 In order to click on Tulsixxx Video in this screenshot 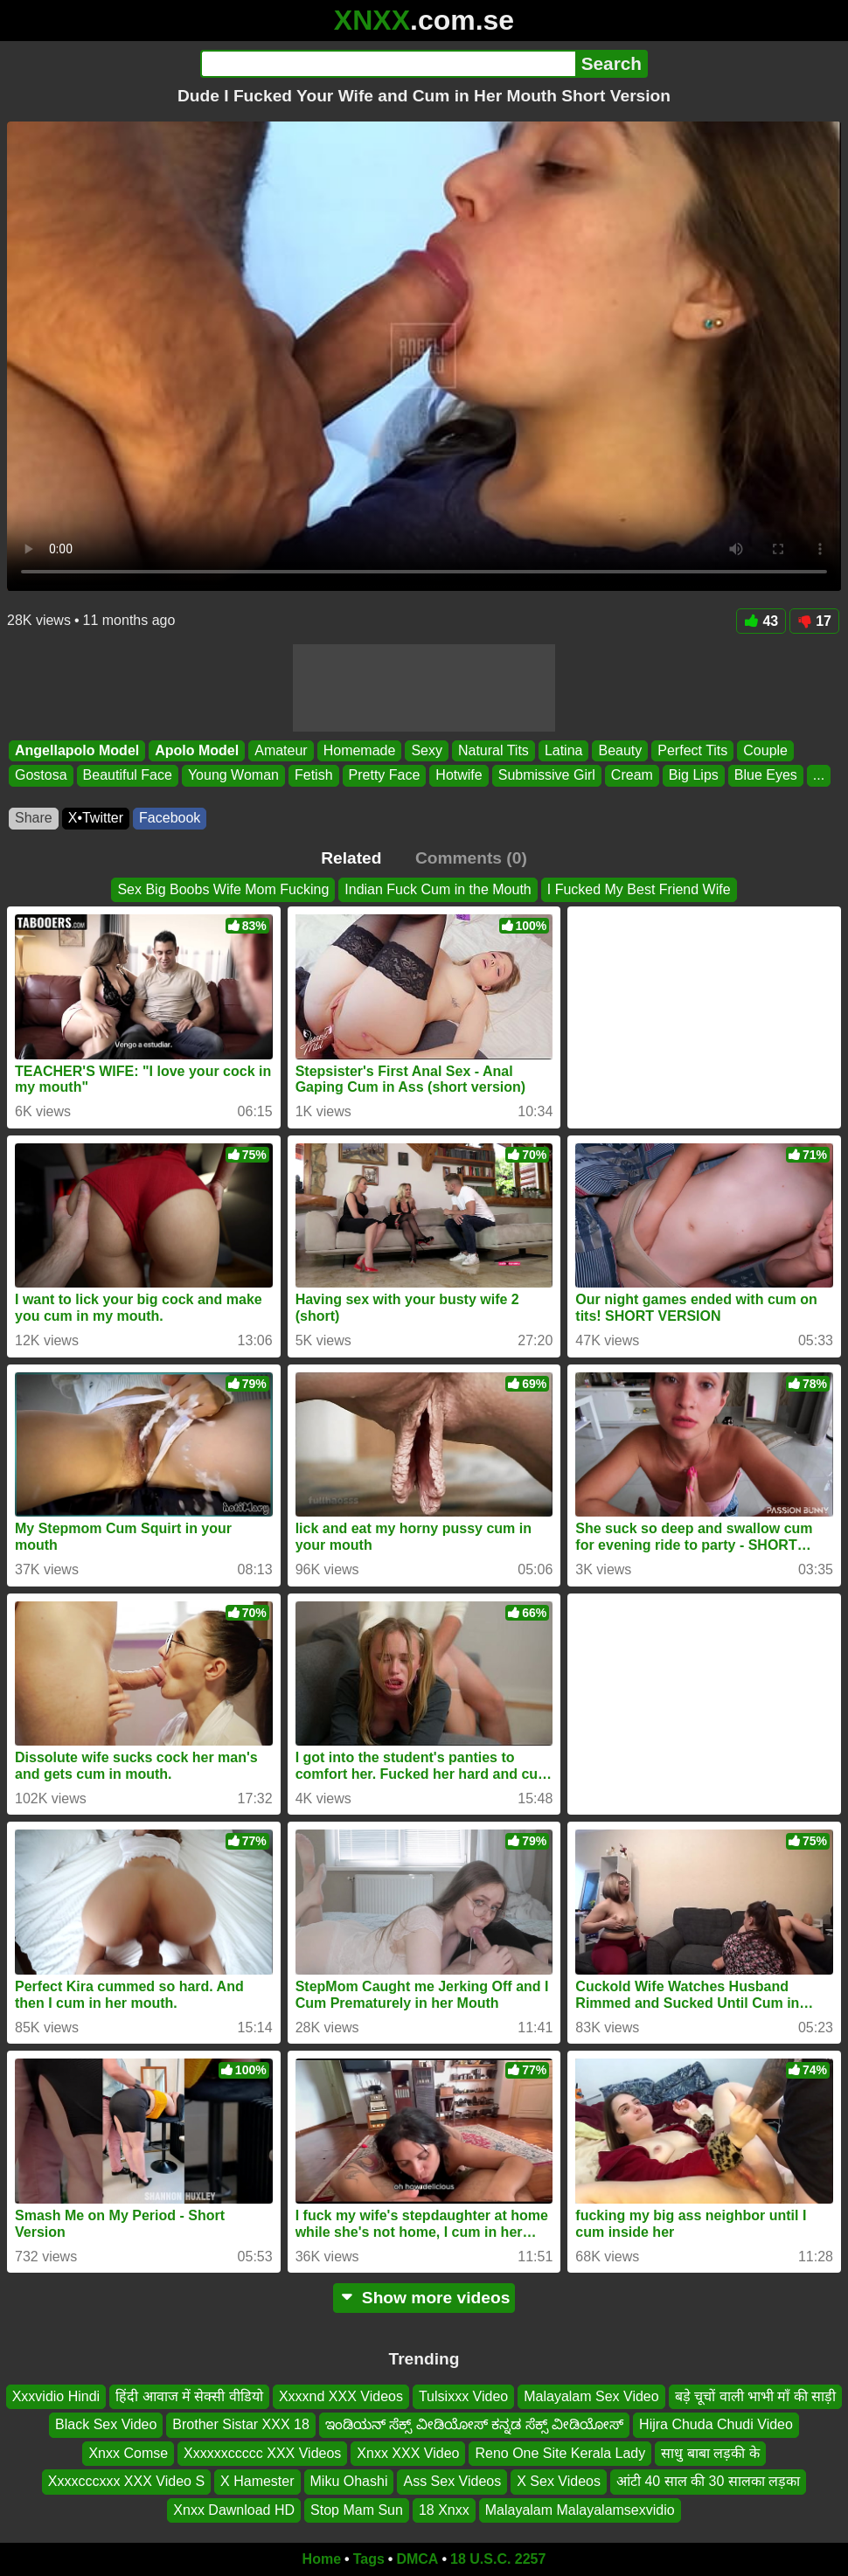, I will do `click(463, 2396)`.